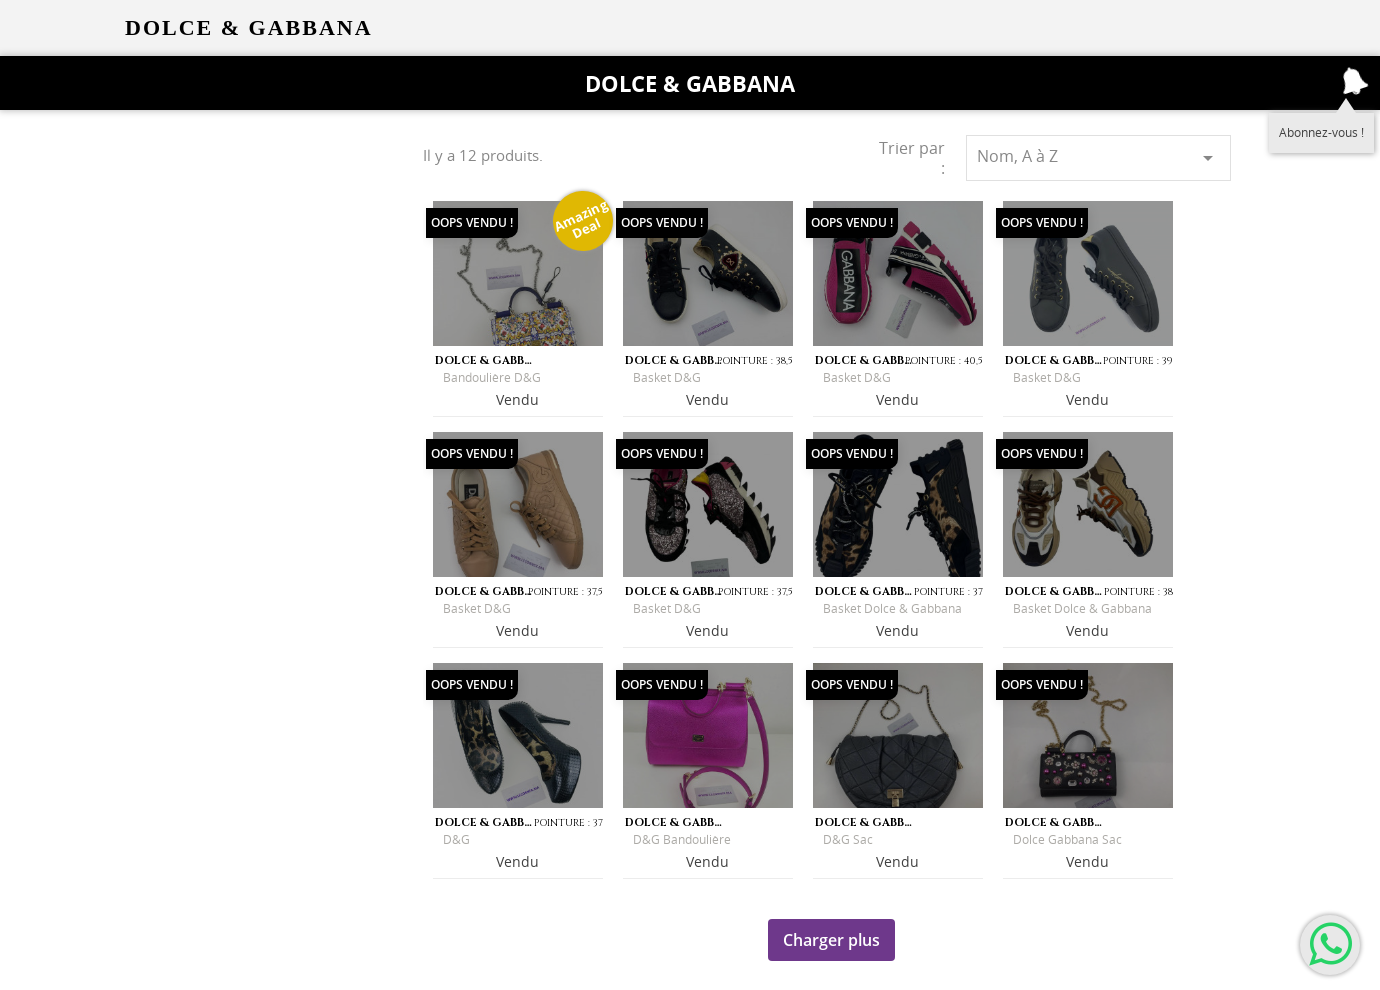 This screenshot has height=990, width=1380. Describe the element at coordinates (682, 839) in the screenshot. I see `D&G Bandoulière` at that location.